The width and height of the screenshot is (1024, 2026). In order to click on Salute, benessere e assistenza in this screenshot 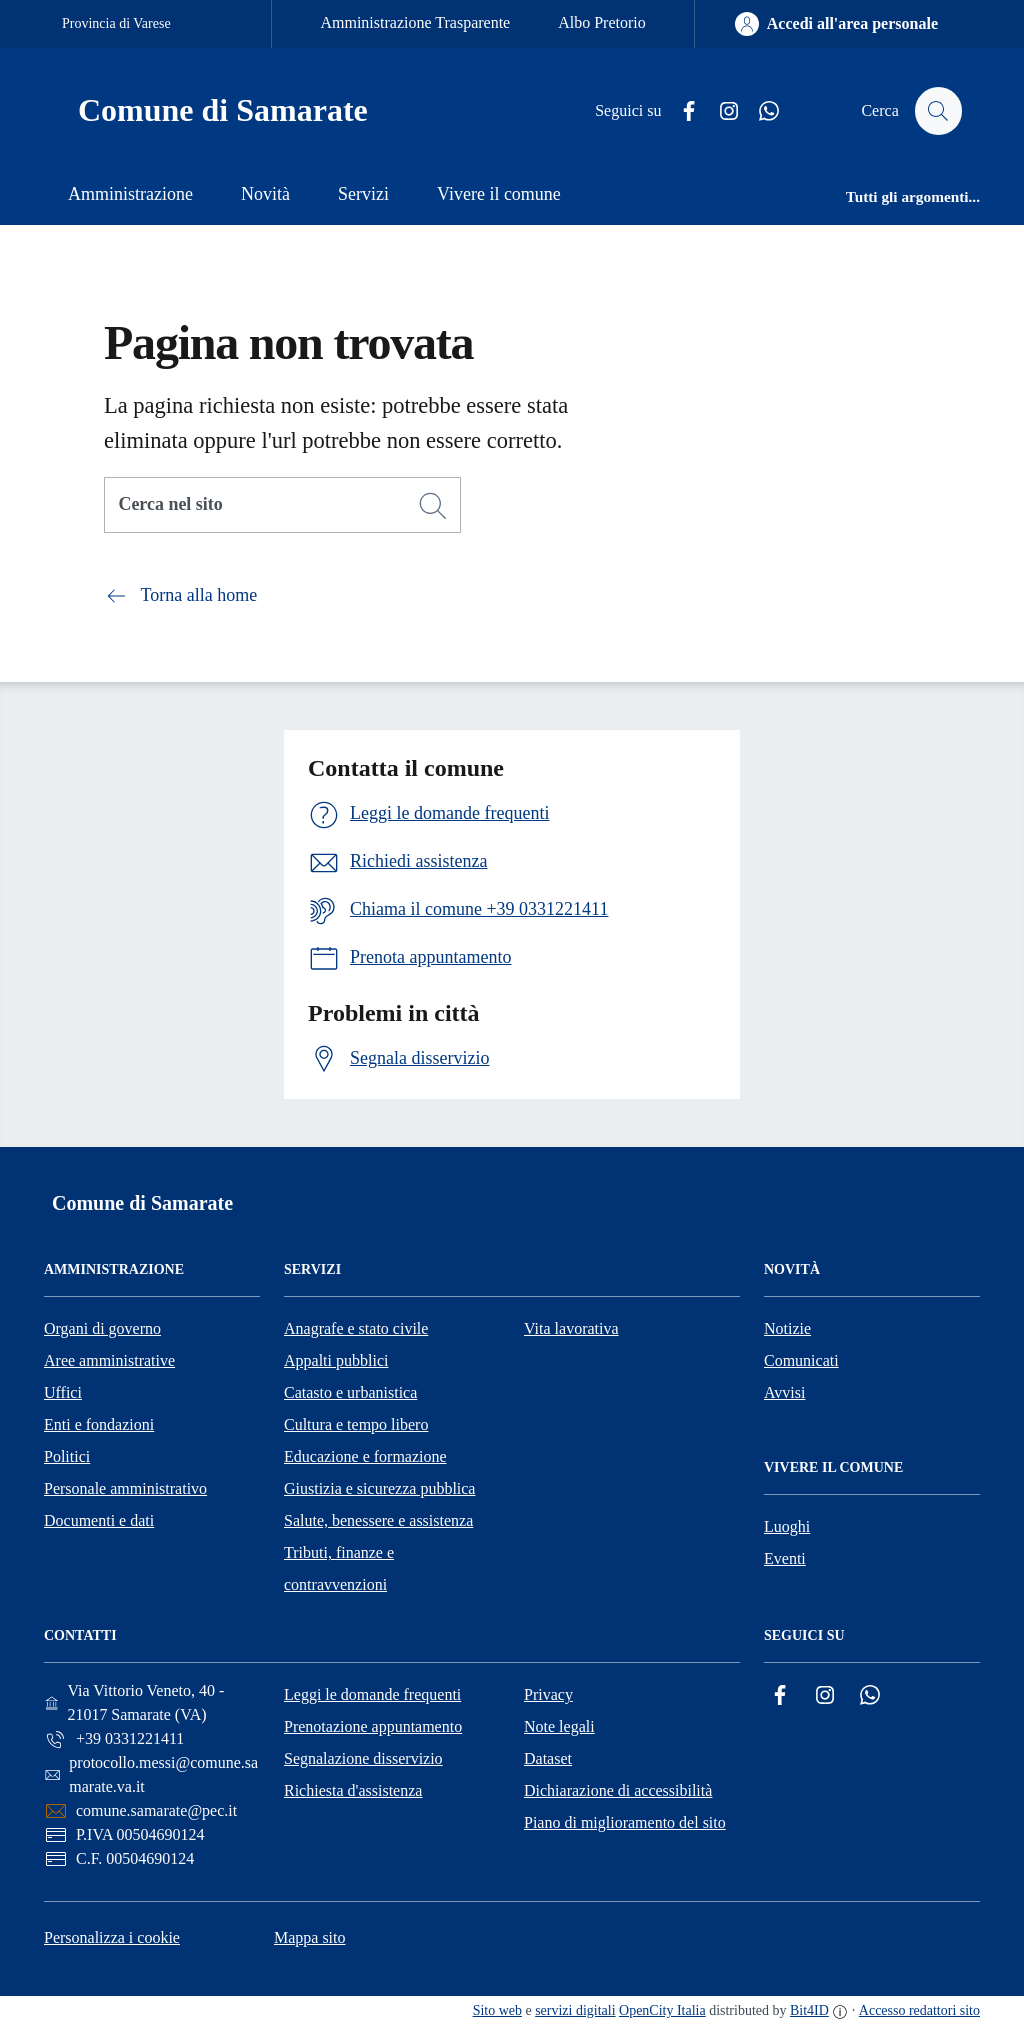, I will do `click(378, 1520)`.